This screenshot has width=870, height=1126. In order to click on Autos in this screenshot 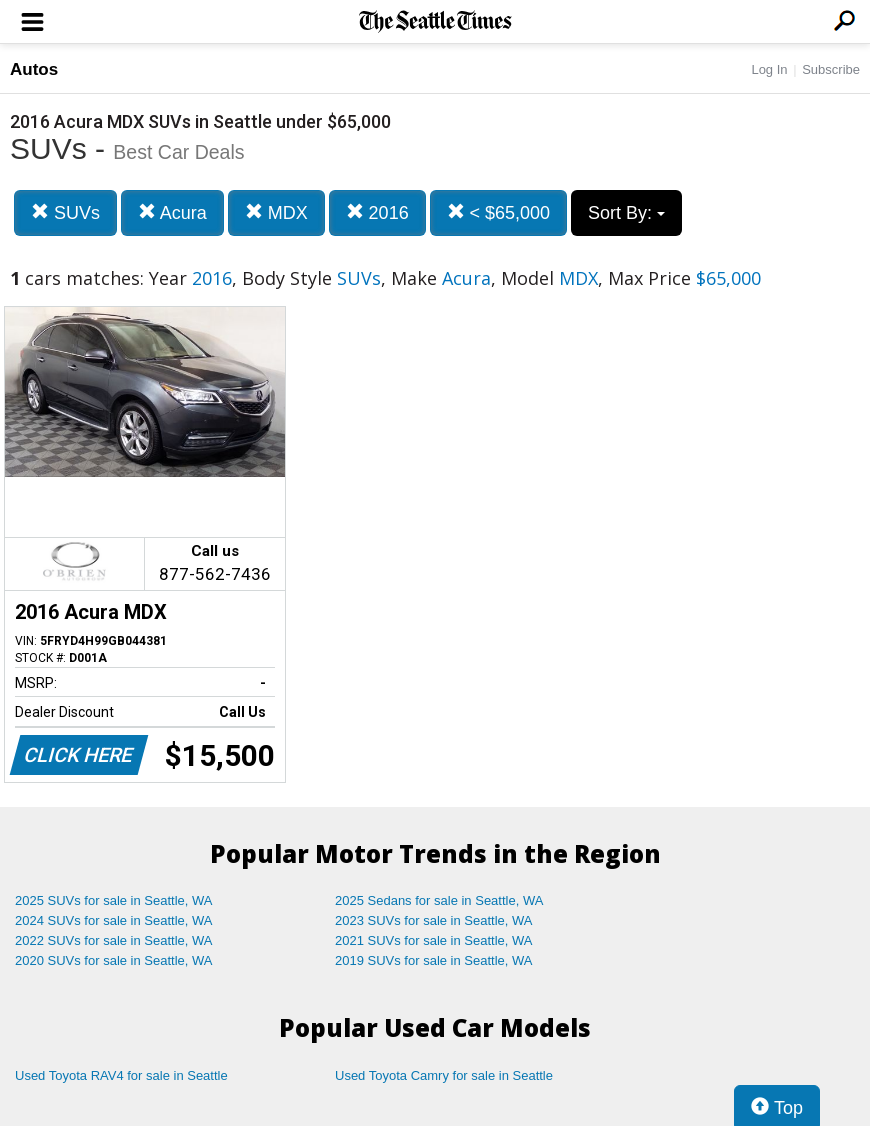, I will do `click(34, 69)`.